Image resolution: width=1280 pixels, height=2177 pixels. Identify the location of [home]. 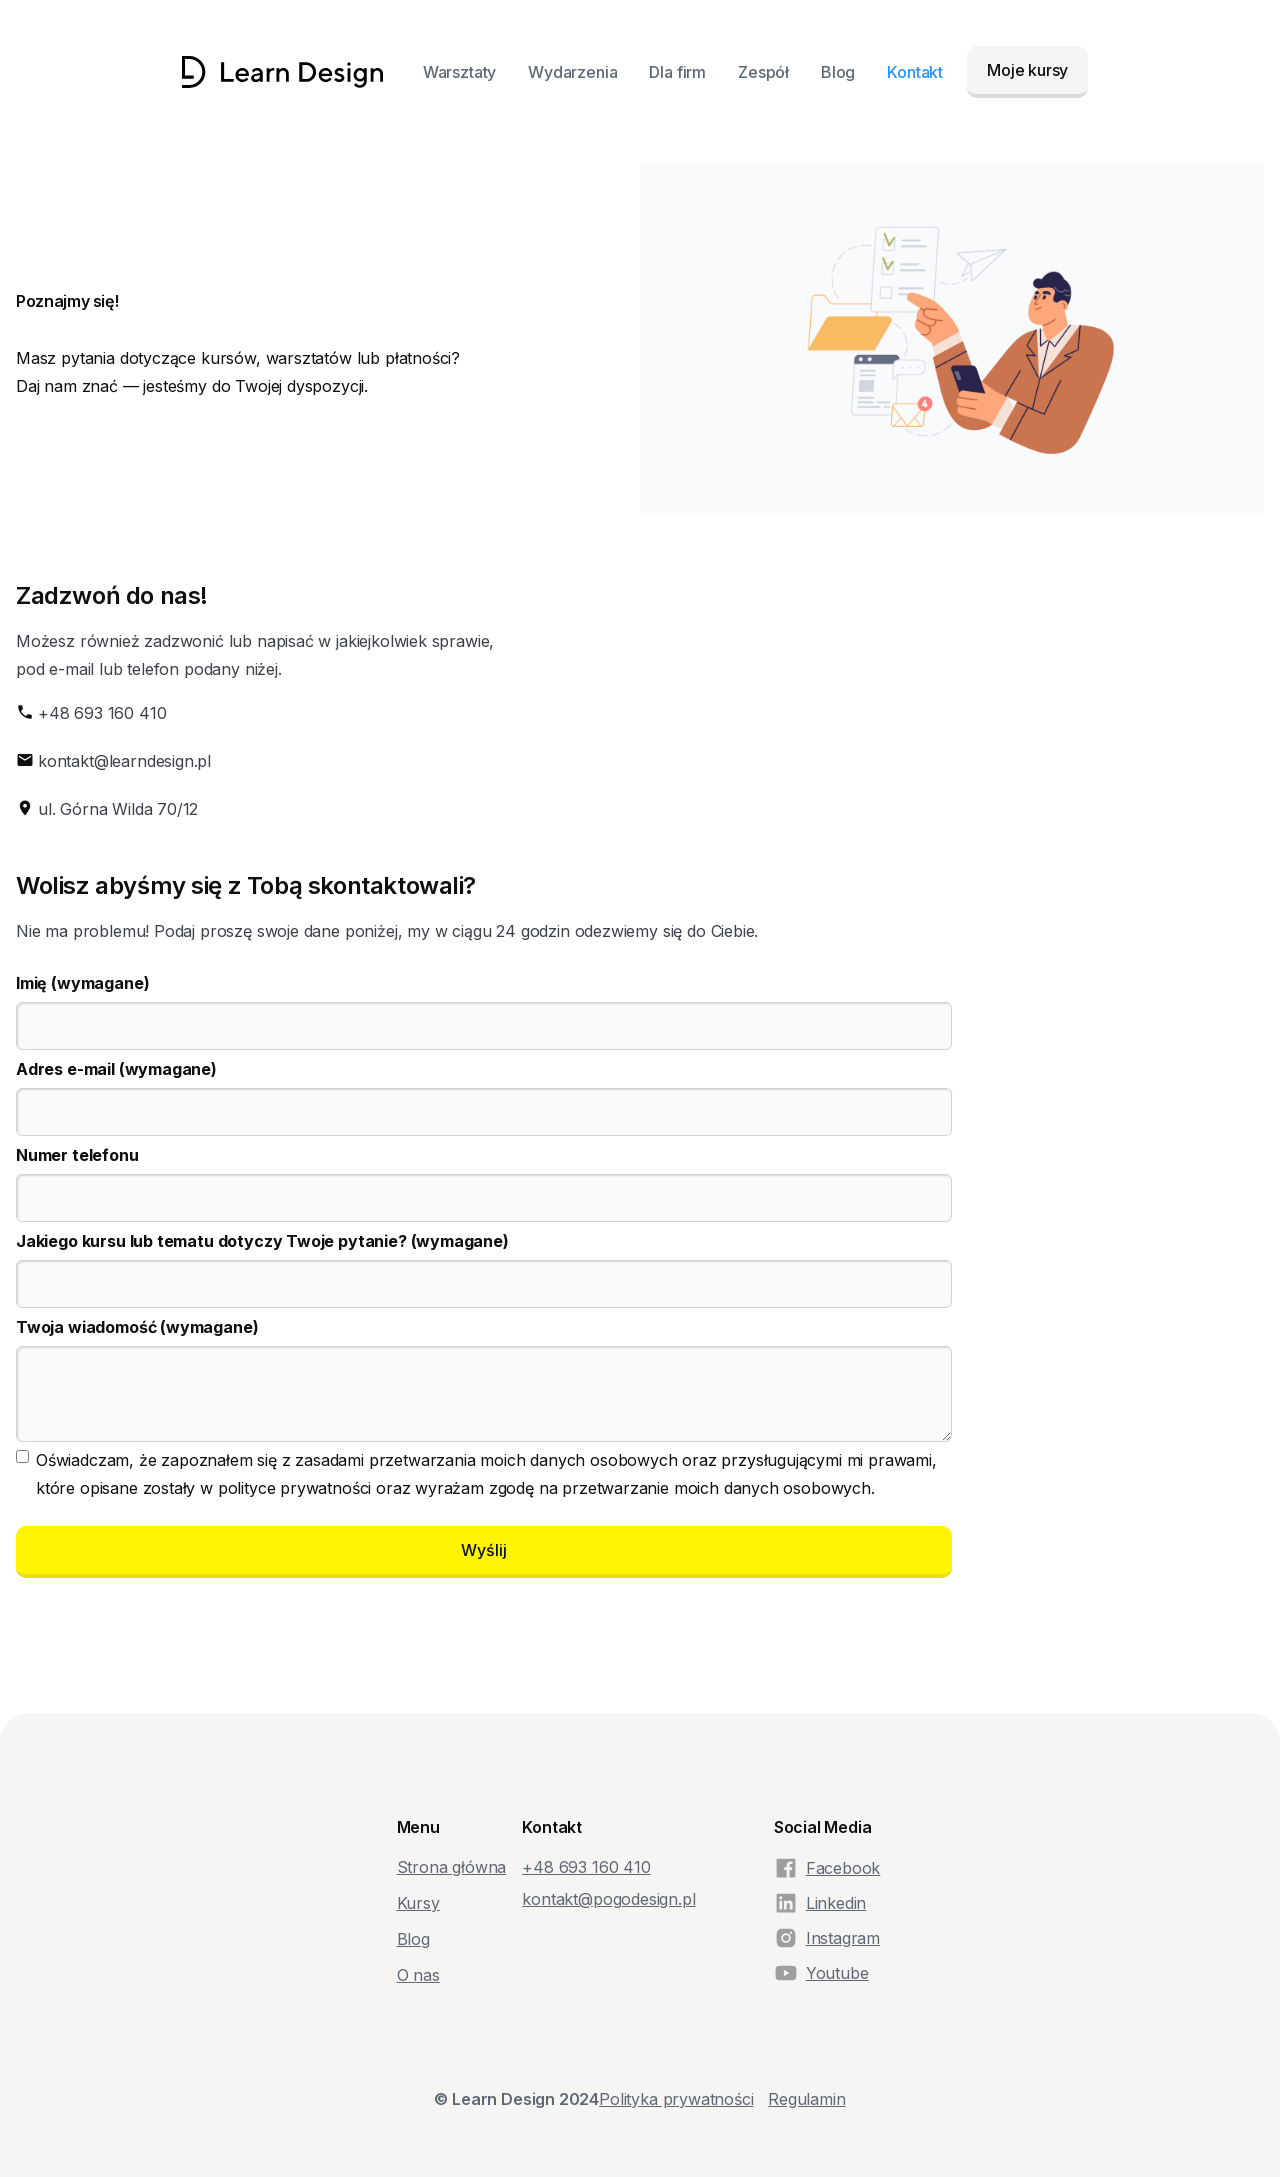
(282, 72).